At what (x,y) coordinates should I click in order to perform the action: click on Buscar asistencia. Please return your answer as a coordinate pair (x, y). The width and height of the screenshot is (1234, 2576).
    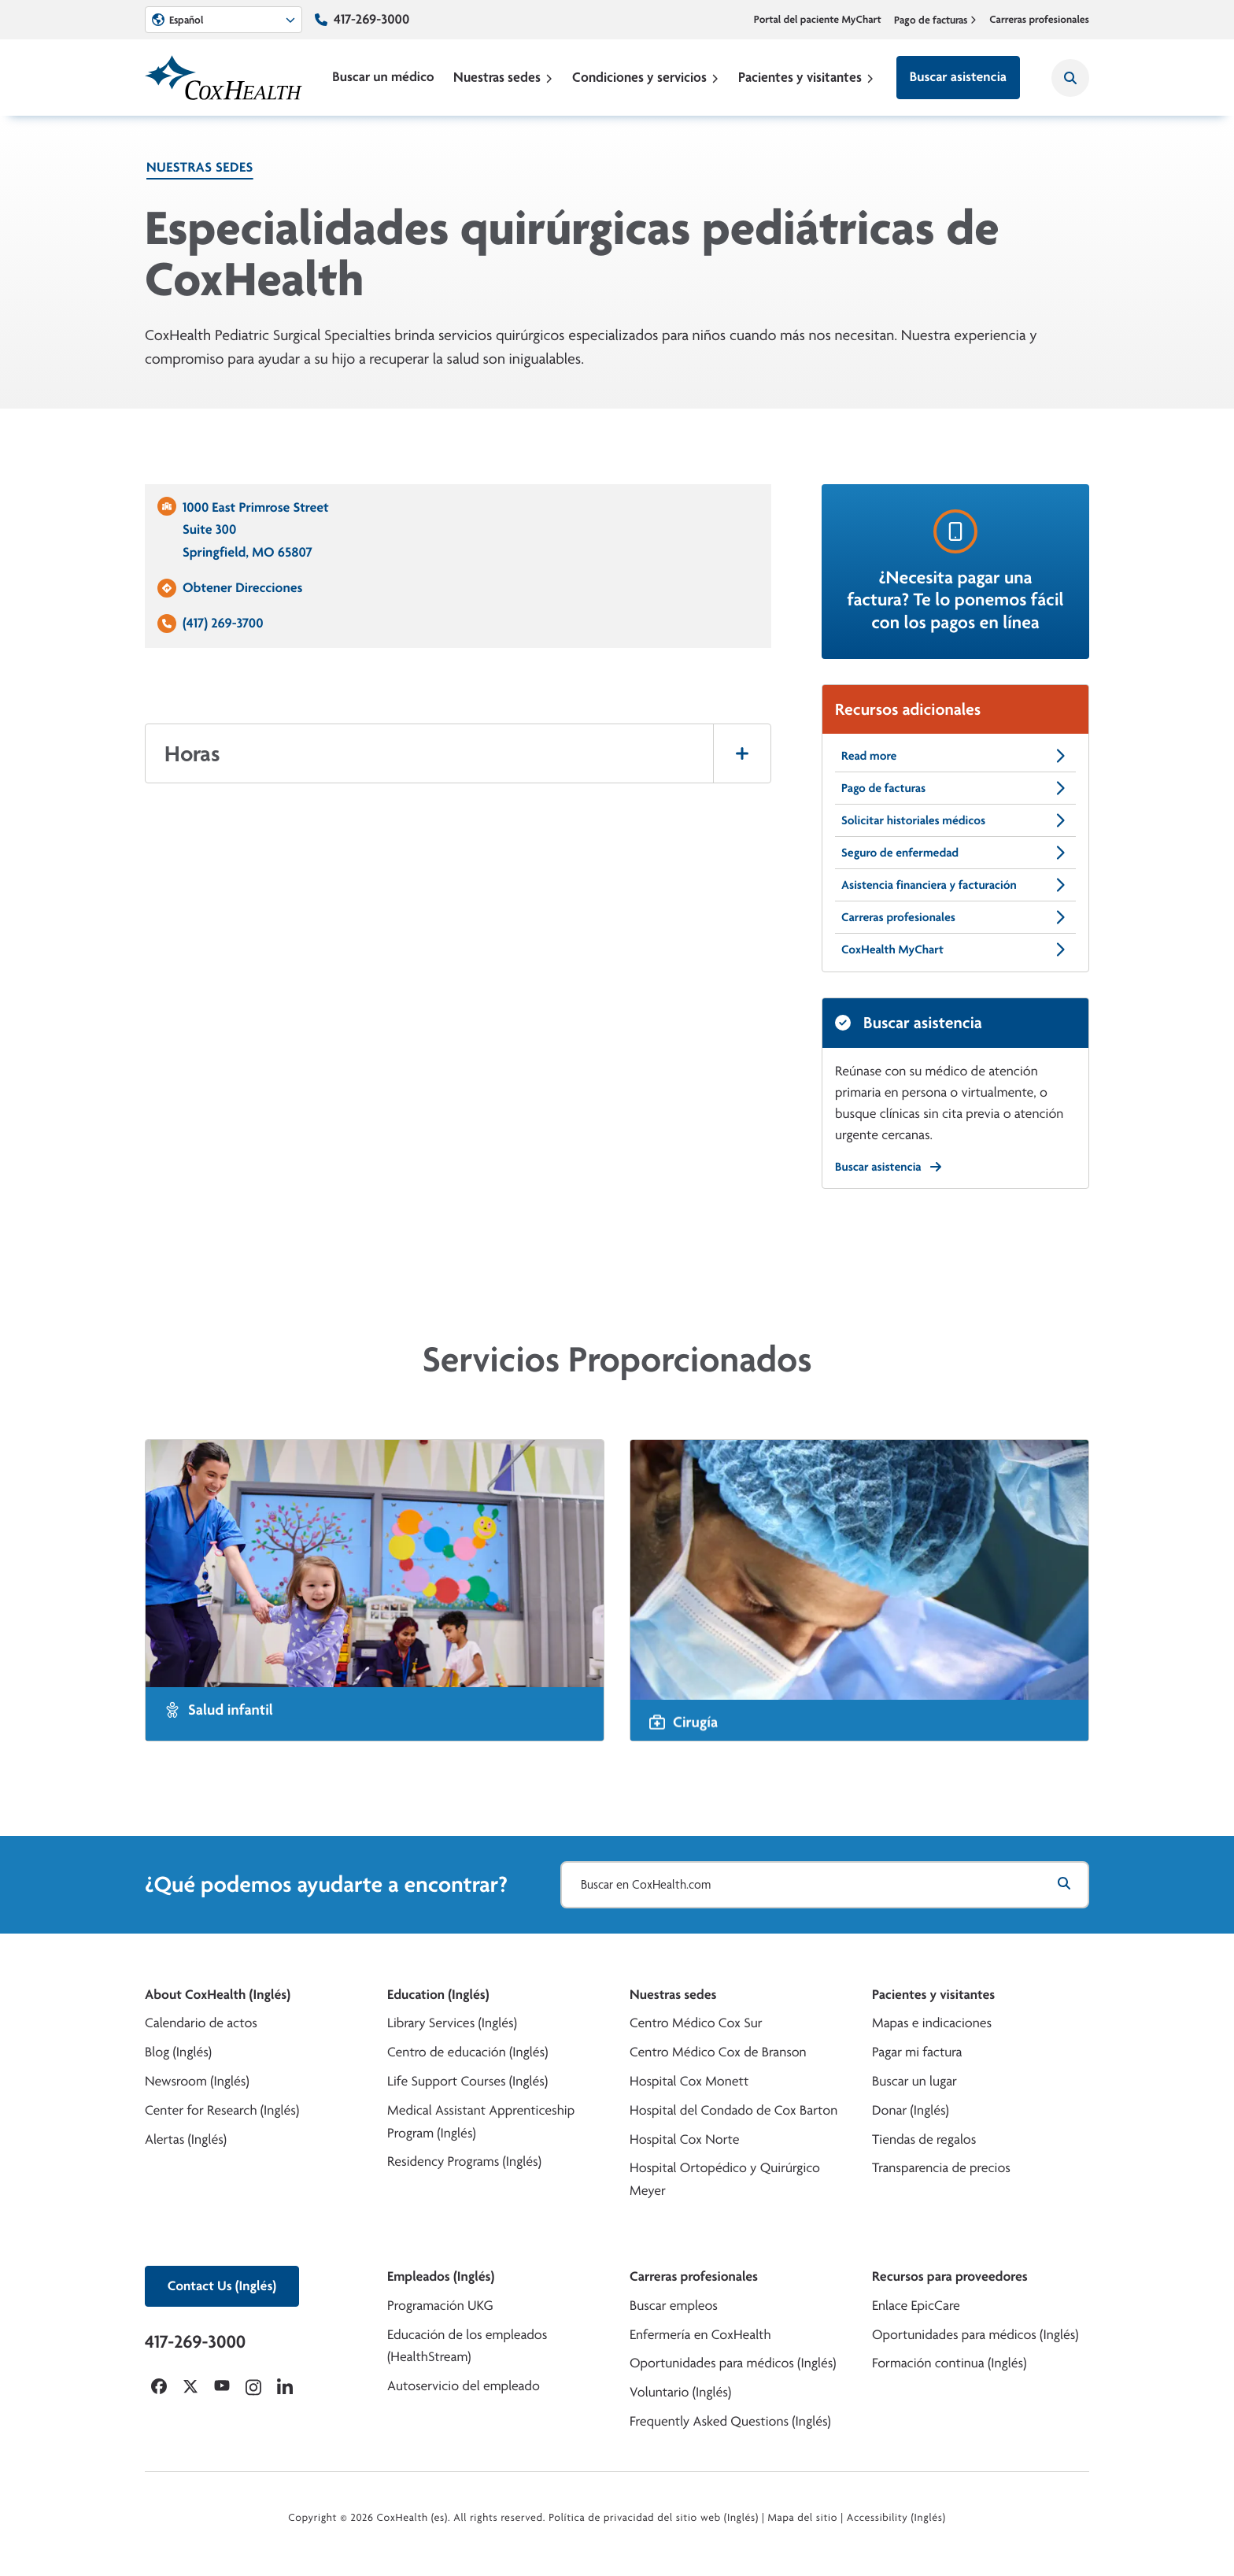
    Looking at the image, I should click on (958, 76).